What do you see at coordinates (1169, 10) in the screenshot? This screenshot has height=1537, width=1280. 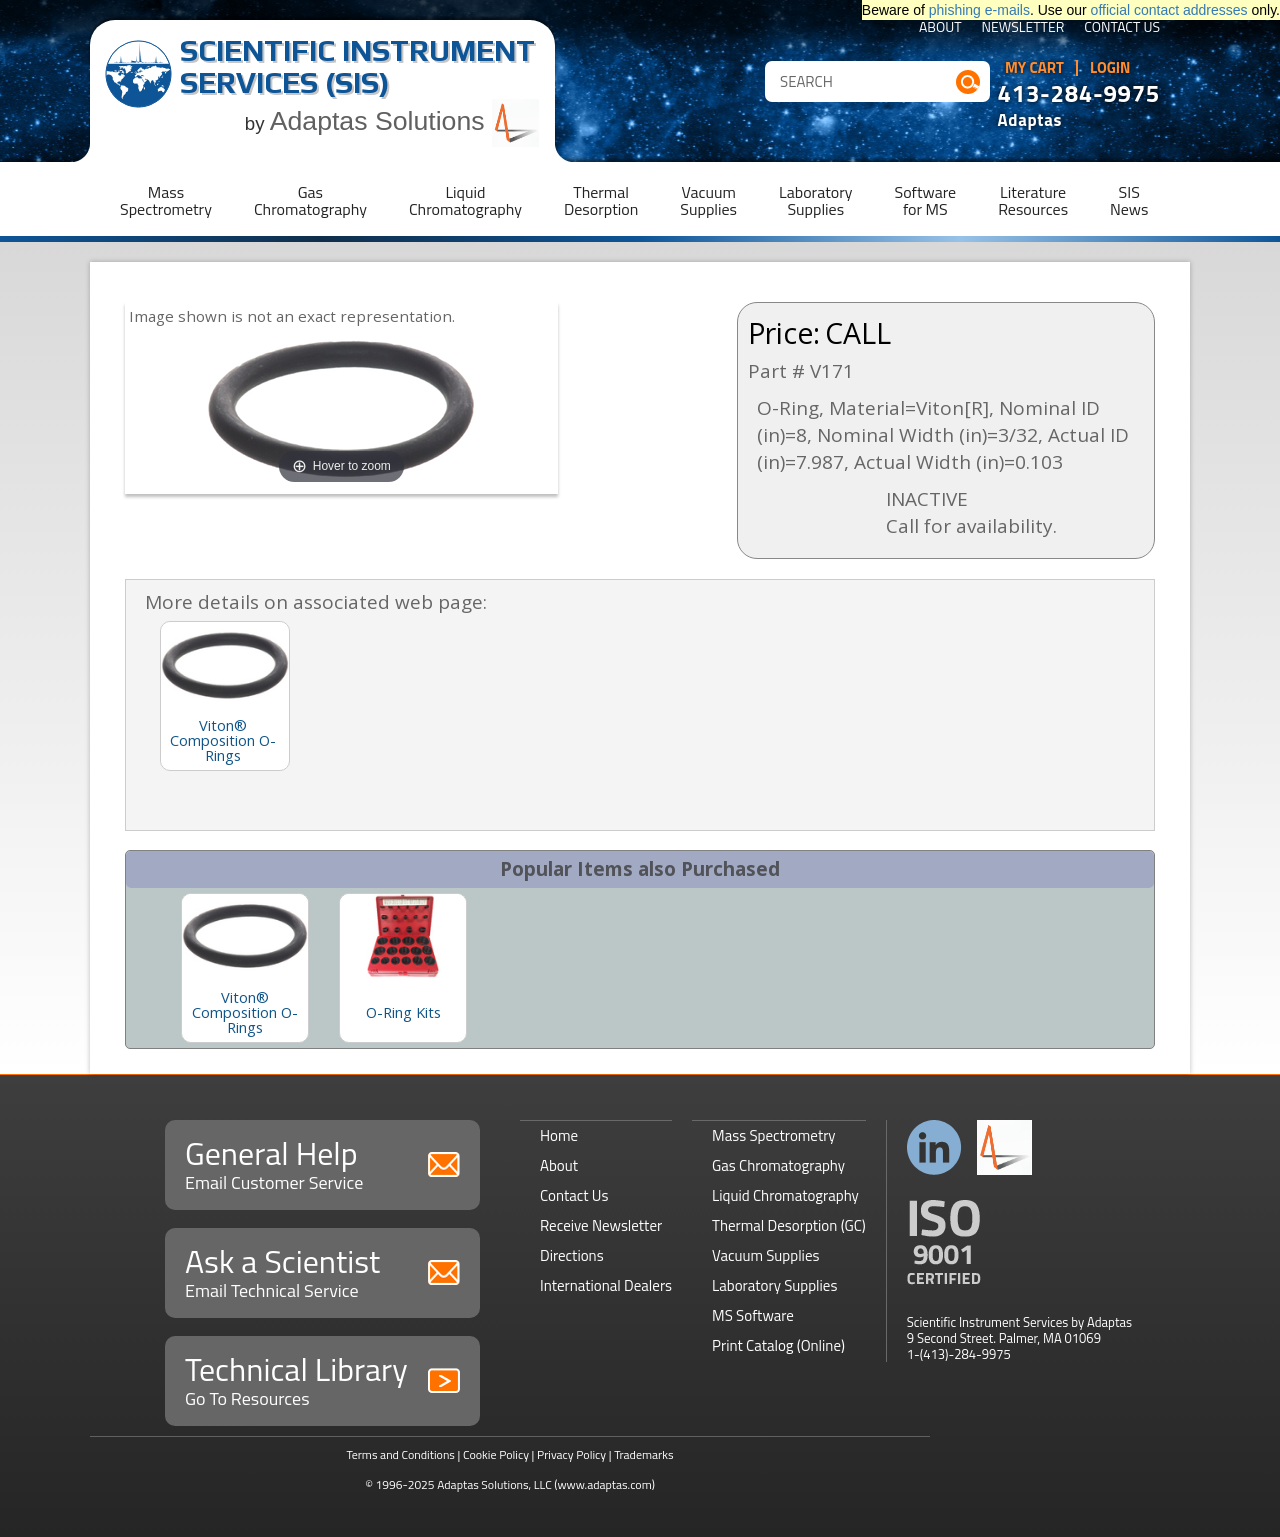 I see `official contact addresses` at bounding box center [1169, 10].